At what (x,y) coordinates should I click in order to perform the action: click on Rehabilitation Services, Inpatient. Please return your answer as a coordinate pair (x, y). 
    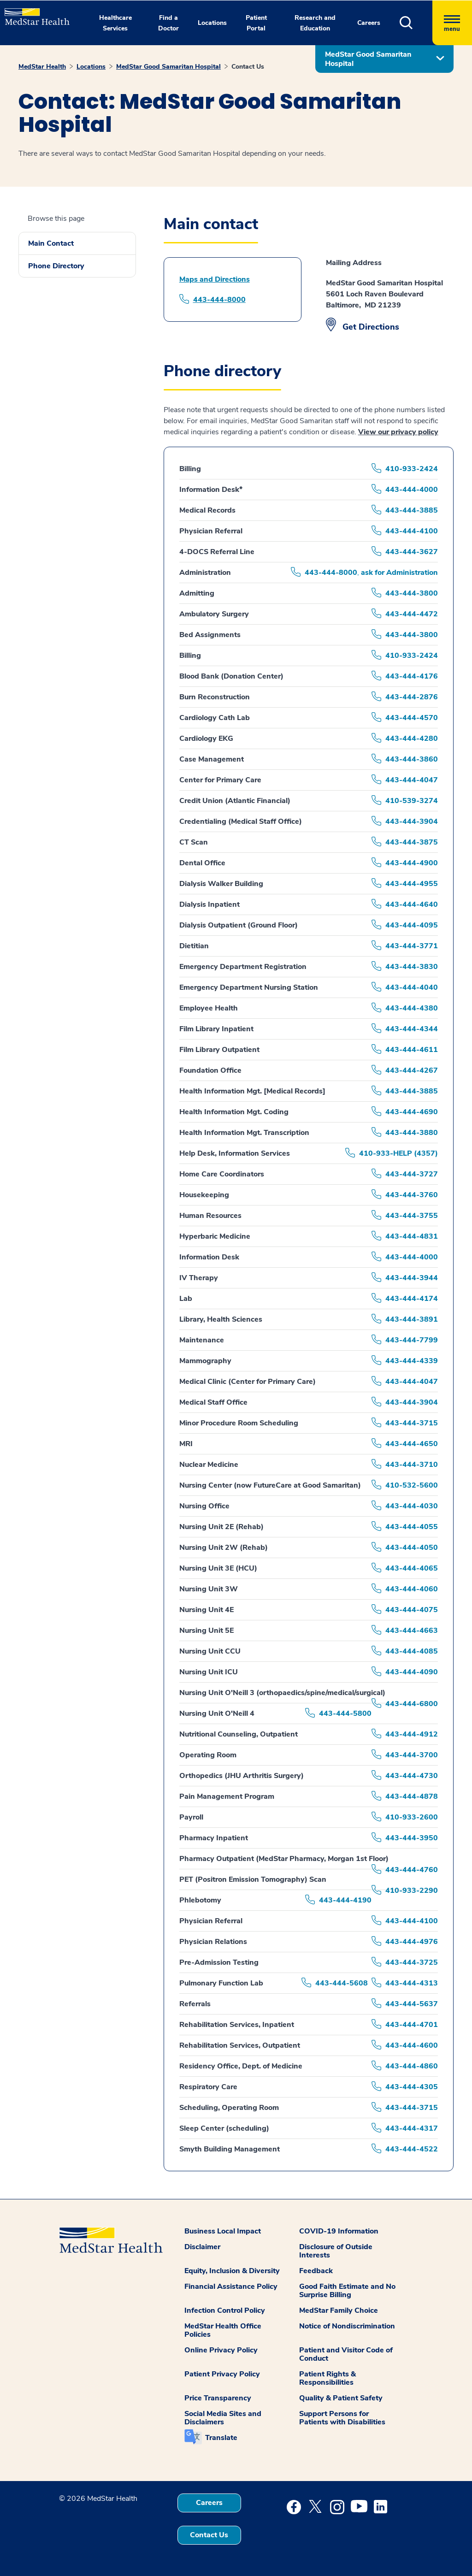
    Looking at the image, I should click on (236, 2025).